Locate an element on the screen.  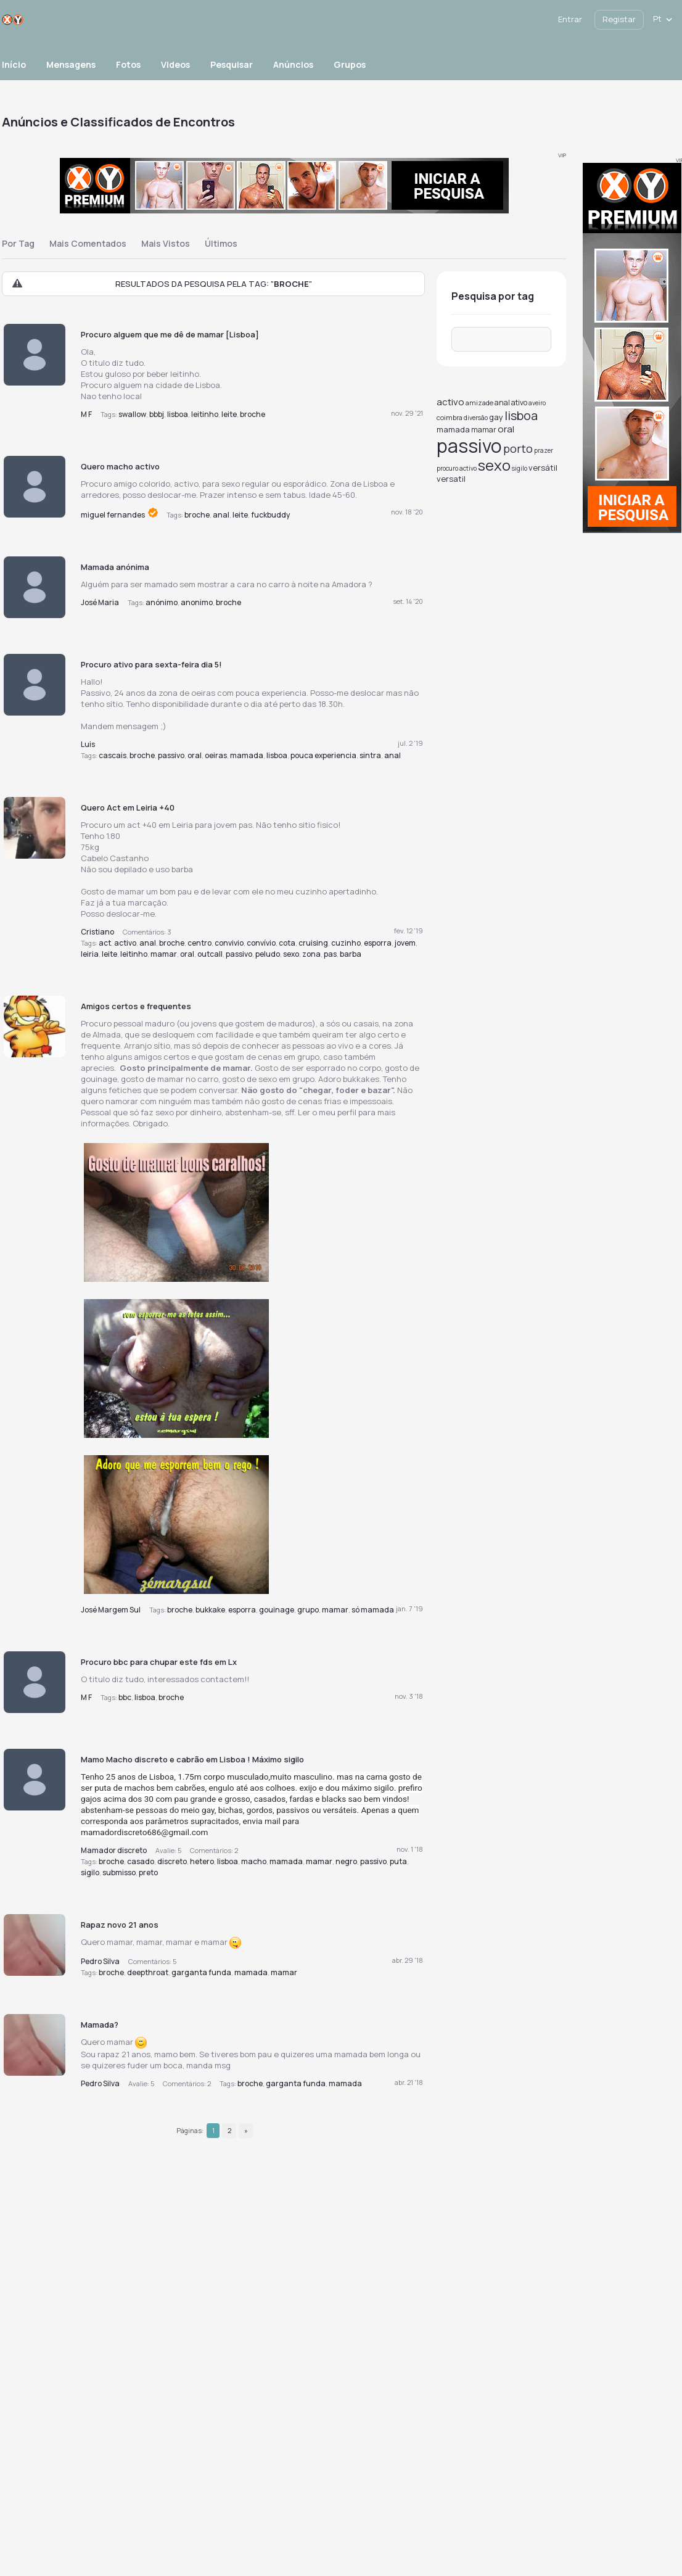
jovem is located at coordinates (405, 943).